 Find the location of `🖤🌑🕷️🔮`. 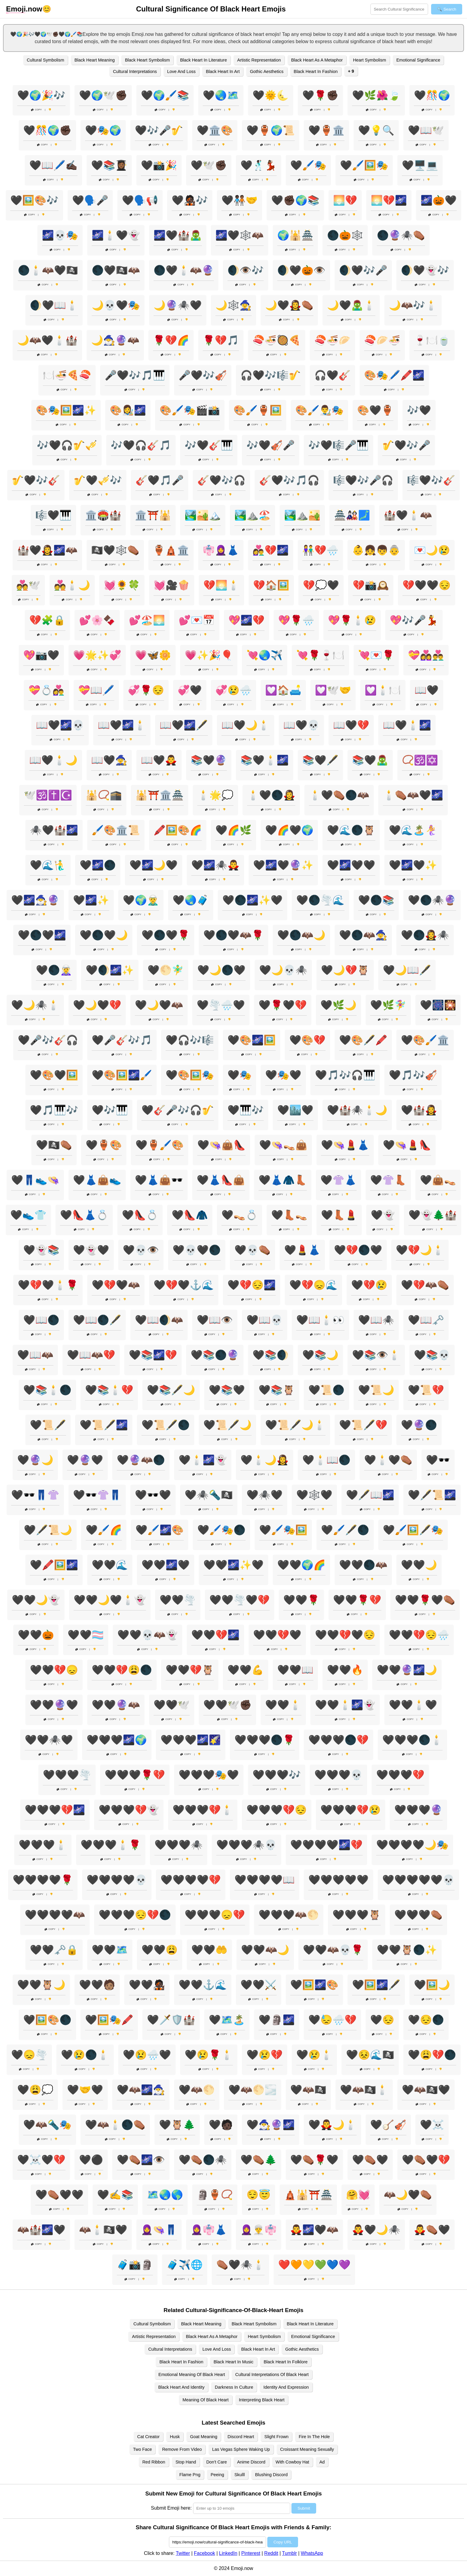

🖤🌑🕷️🔮 is located at coordinates (432, 900).